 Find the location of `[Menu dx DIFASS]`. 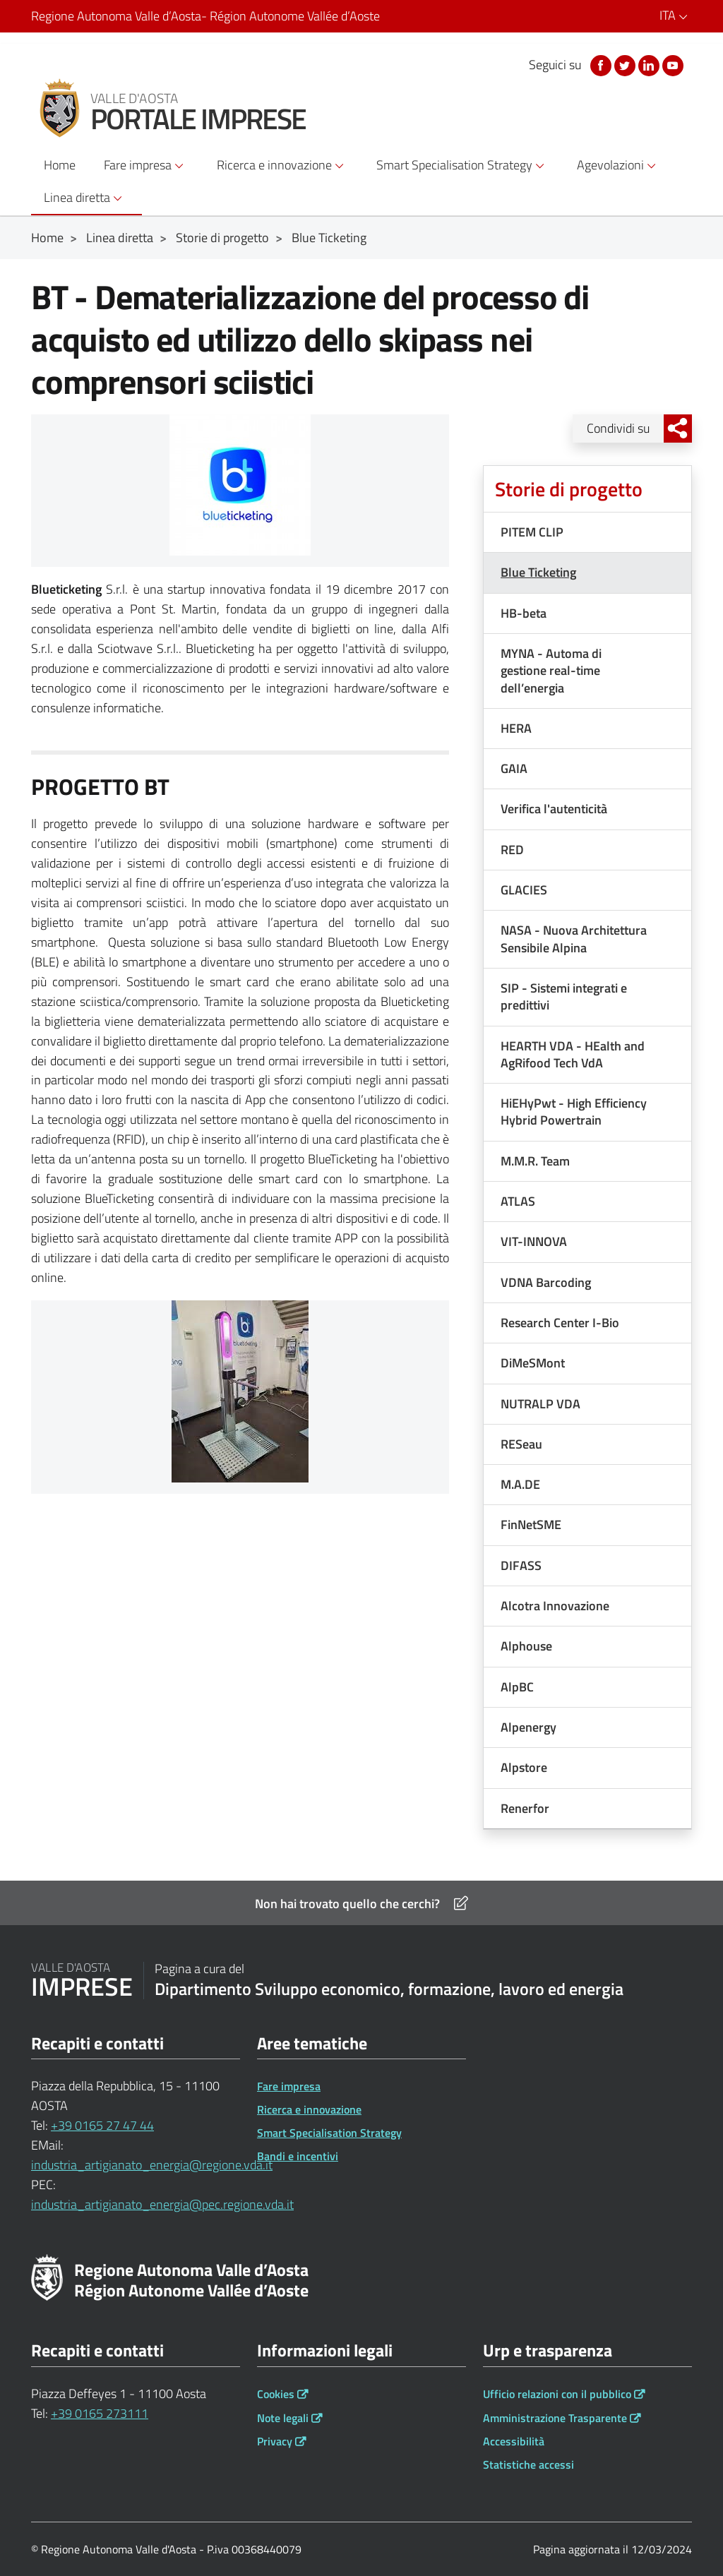

[Menu dx DIFASS] is located at coordinates (587, 1565).